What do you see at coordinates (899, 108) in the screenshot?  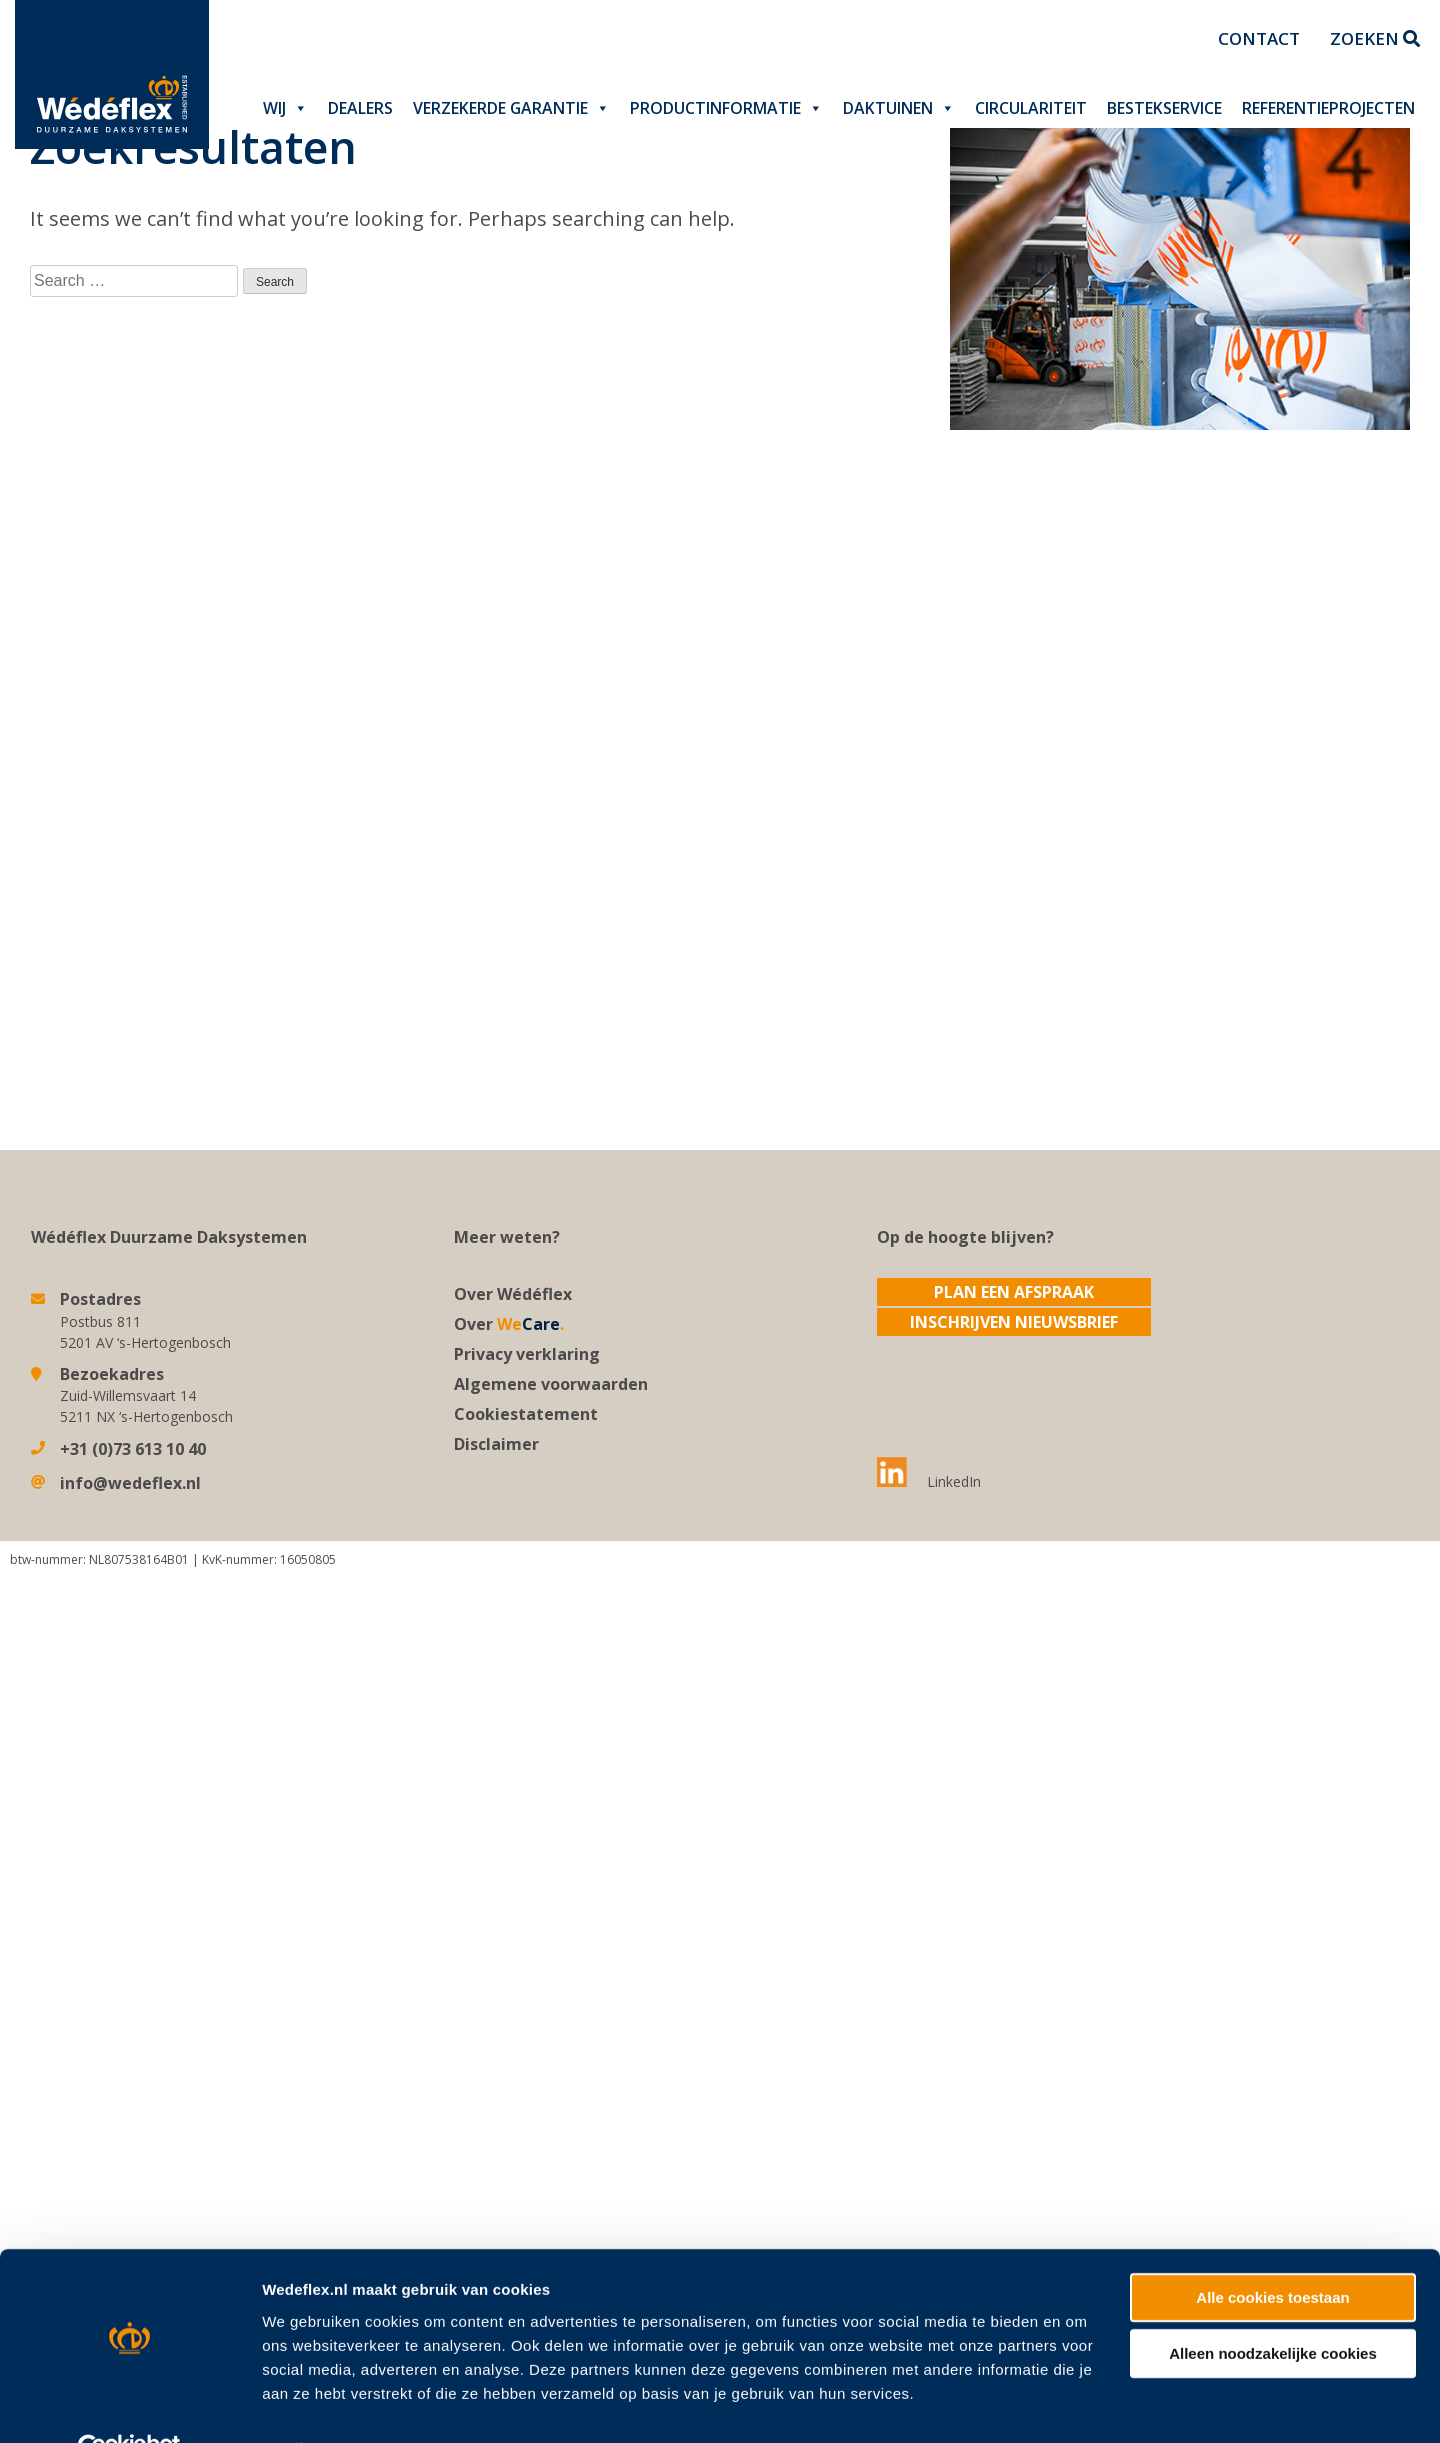 I see `Daktuinen` at bounding box center [899, 108].